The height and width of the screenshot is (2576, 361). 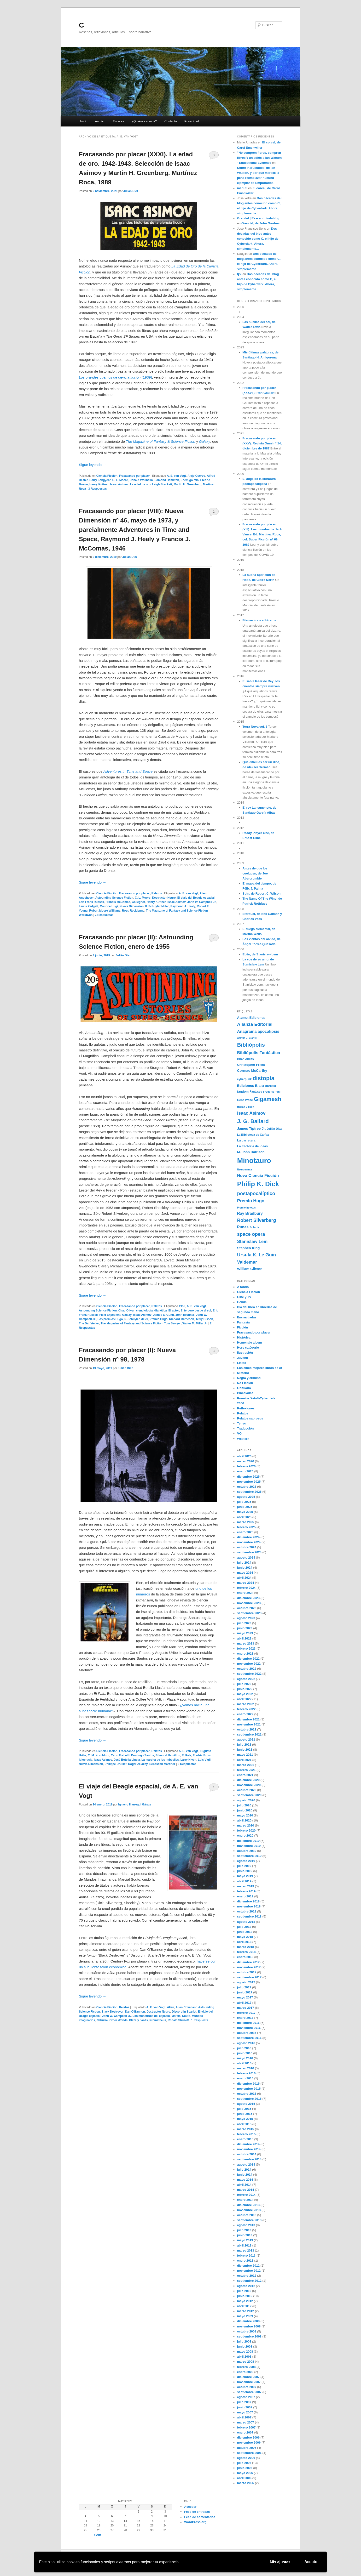 What do you see at coordinates (239, 1433) in the screenshot?
I see `VO` at bounding box center [239, 1433].